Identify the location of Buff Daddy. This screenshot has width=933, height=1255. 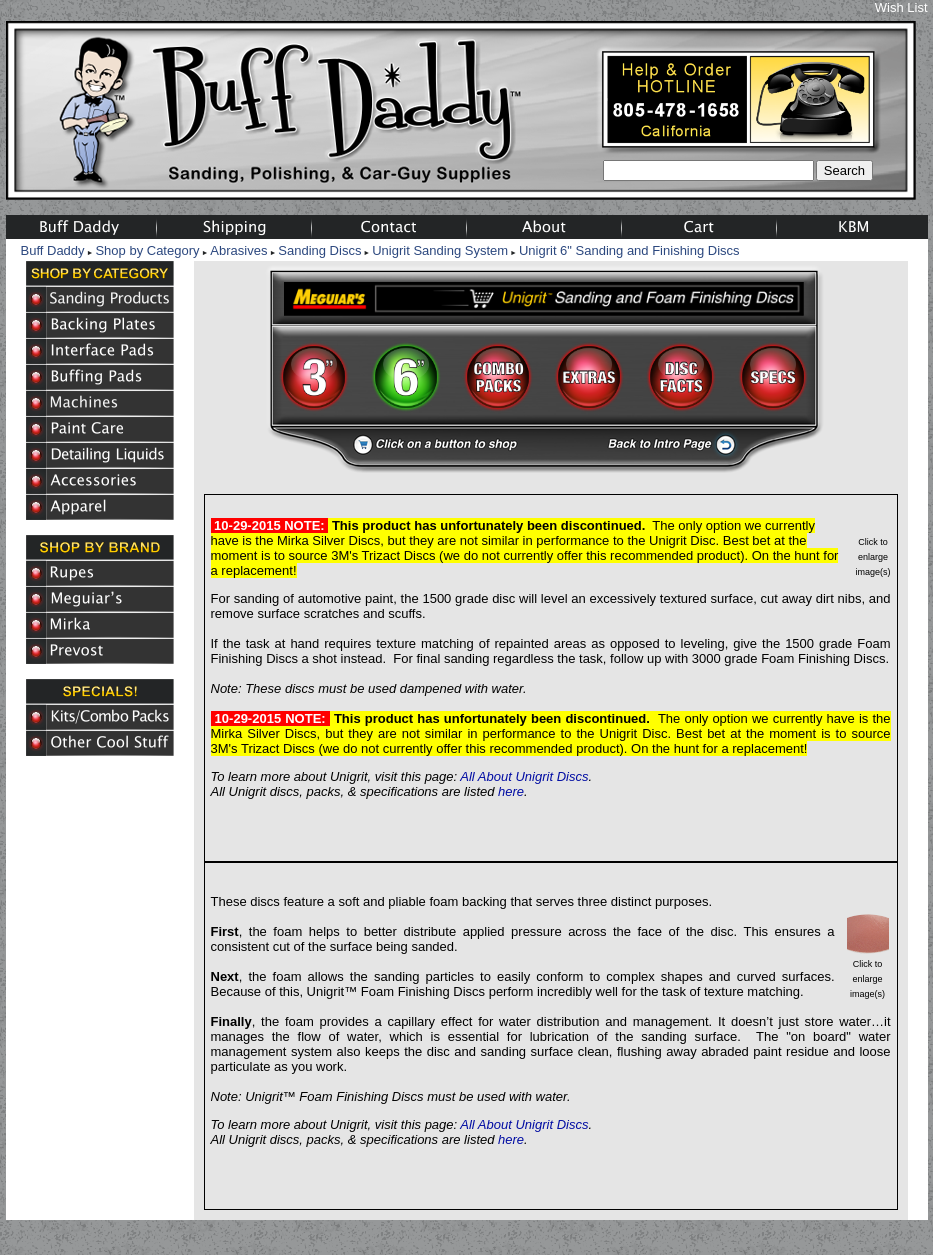
(53, 250).